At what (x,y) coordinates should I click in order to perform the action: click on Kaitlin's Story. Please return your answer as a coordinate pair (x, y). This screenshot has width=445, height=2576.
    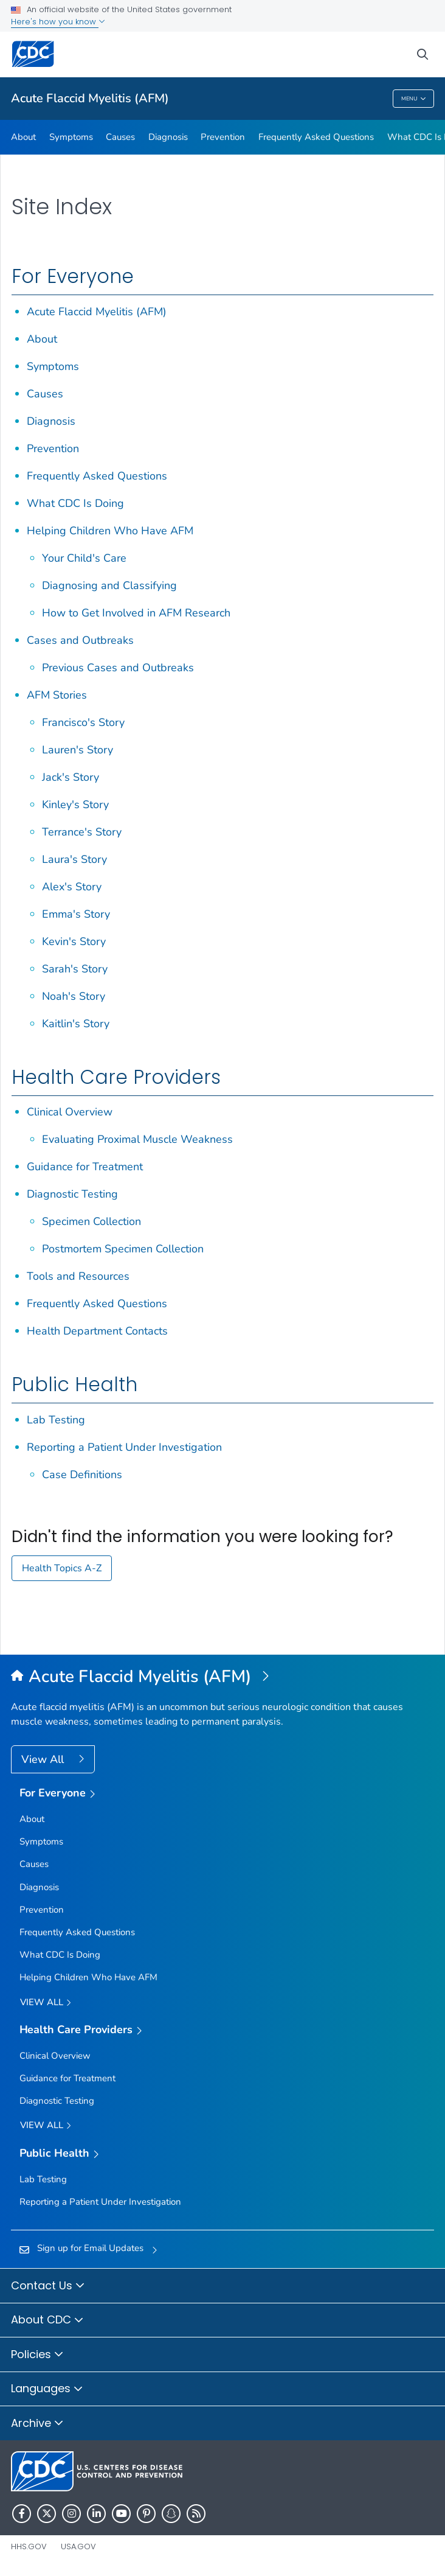
    Looking at the image, I should click on (75, 1023).